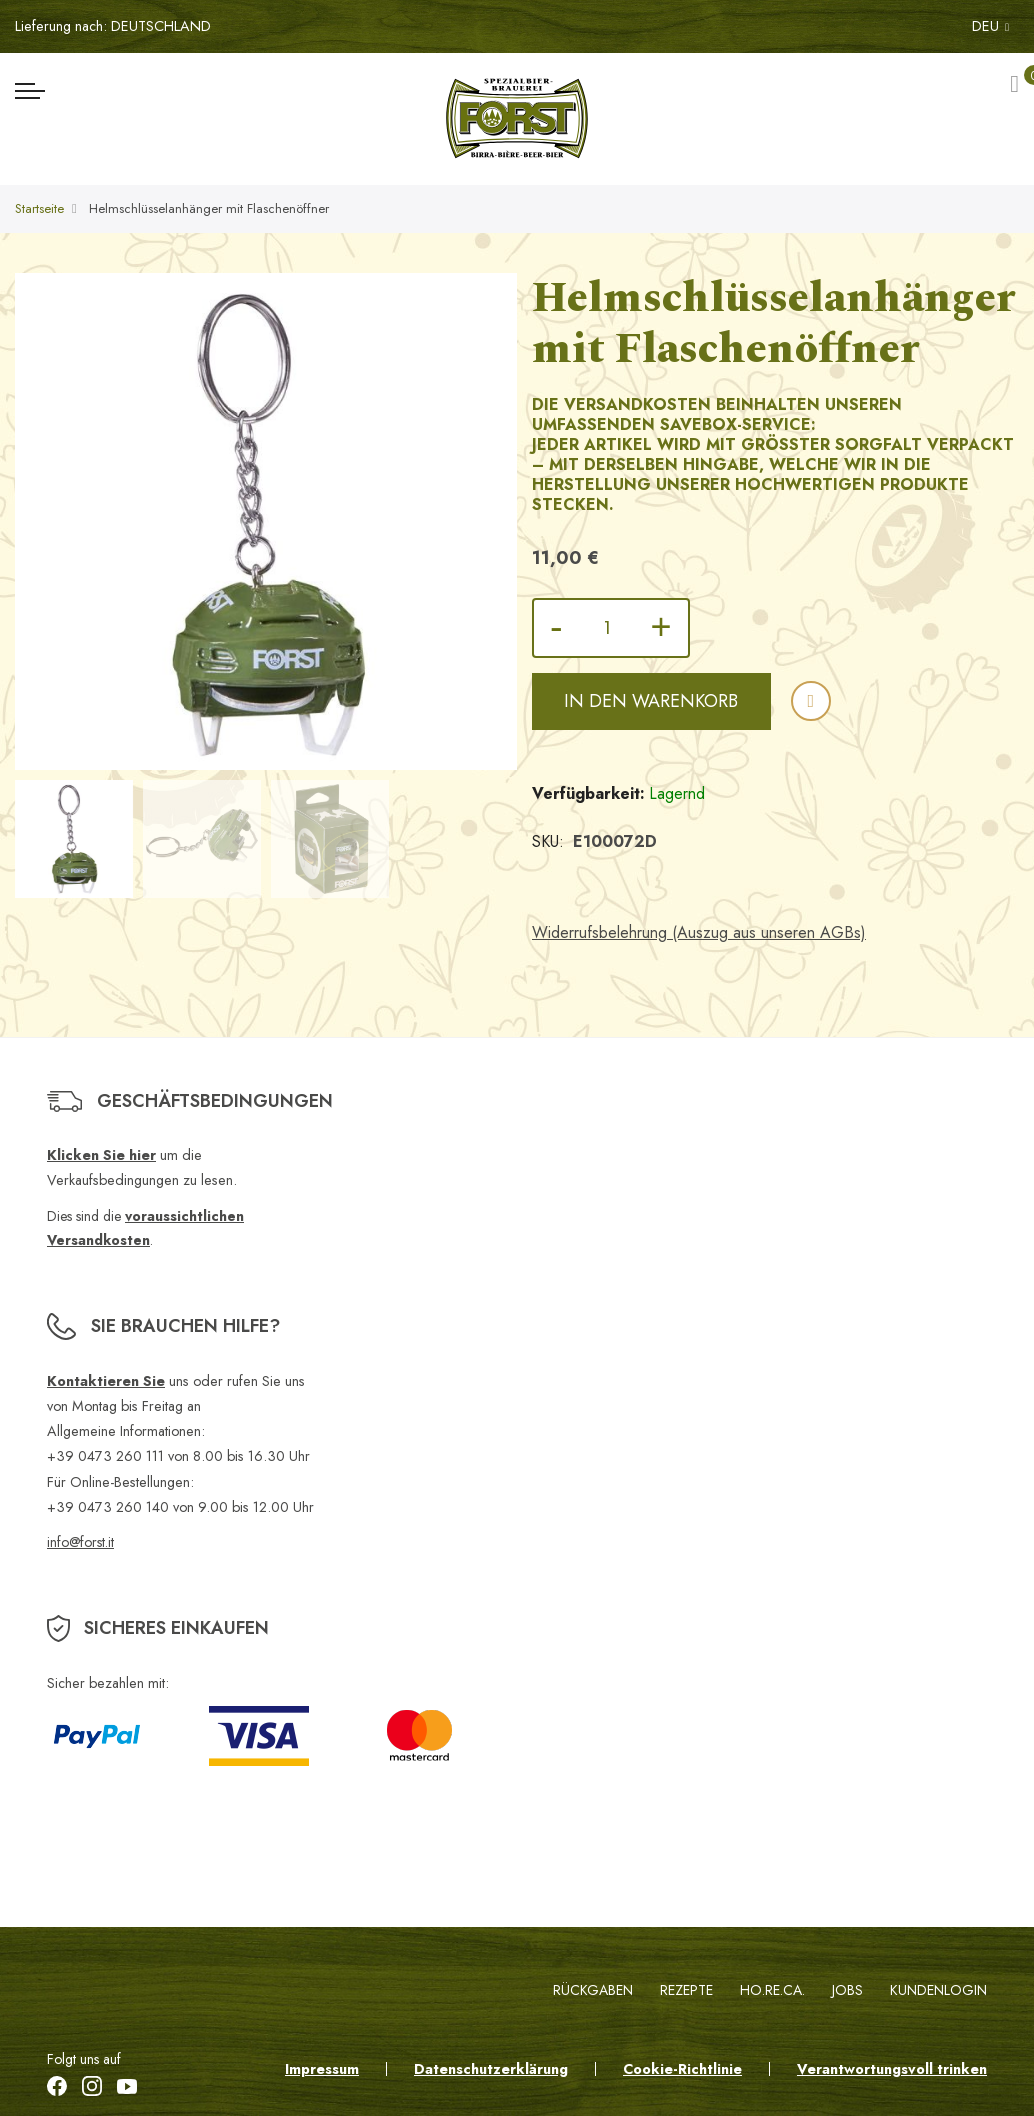  Describe the element at coordinates (699, 932) in the screenshot. I see `Widerrufsbelehrung (Auszug aus unseren AGBs)` at that location.